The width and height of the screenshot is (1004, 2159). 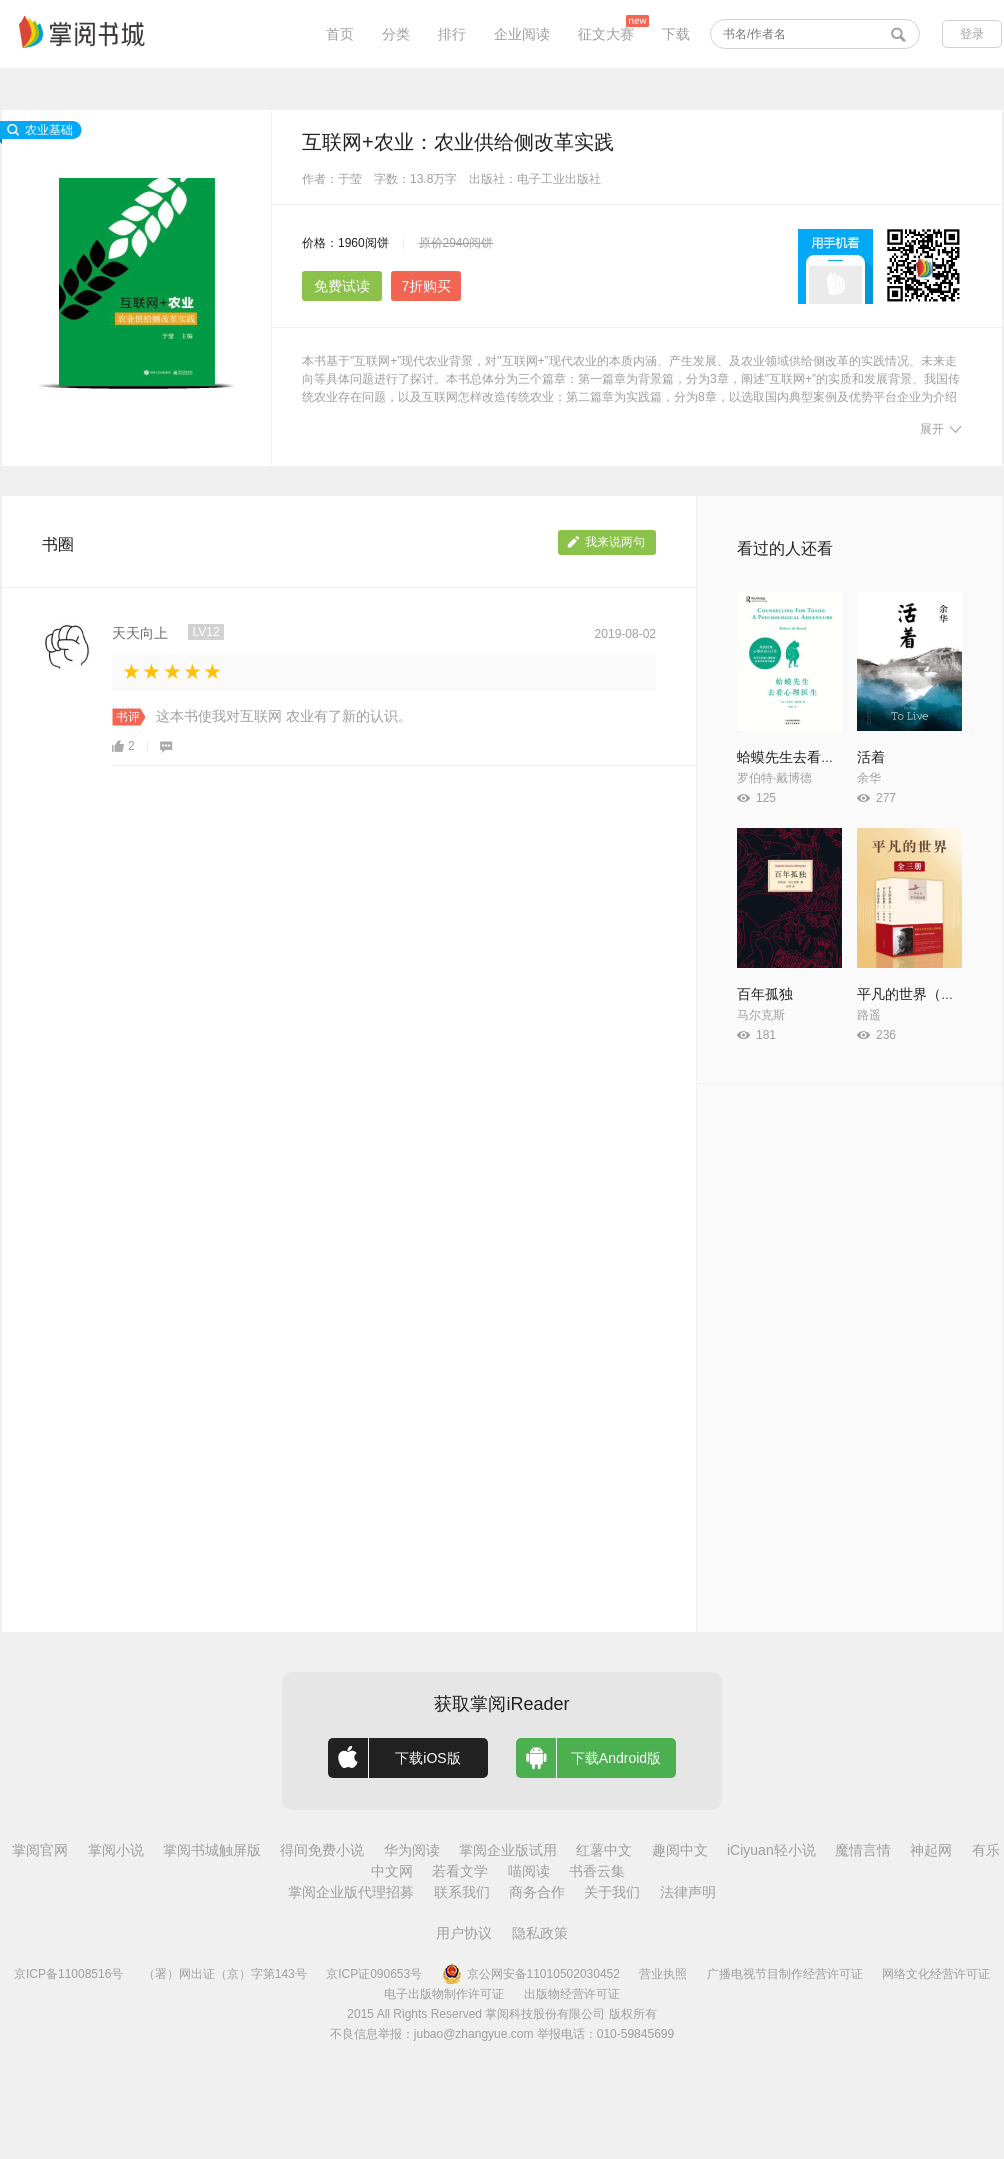 I want to click on 排行, so click(x=452, y=34).